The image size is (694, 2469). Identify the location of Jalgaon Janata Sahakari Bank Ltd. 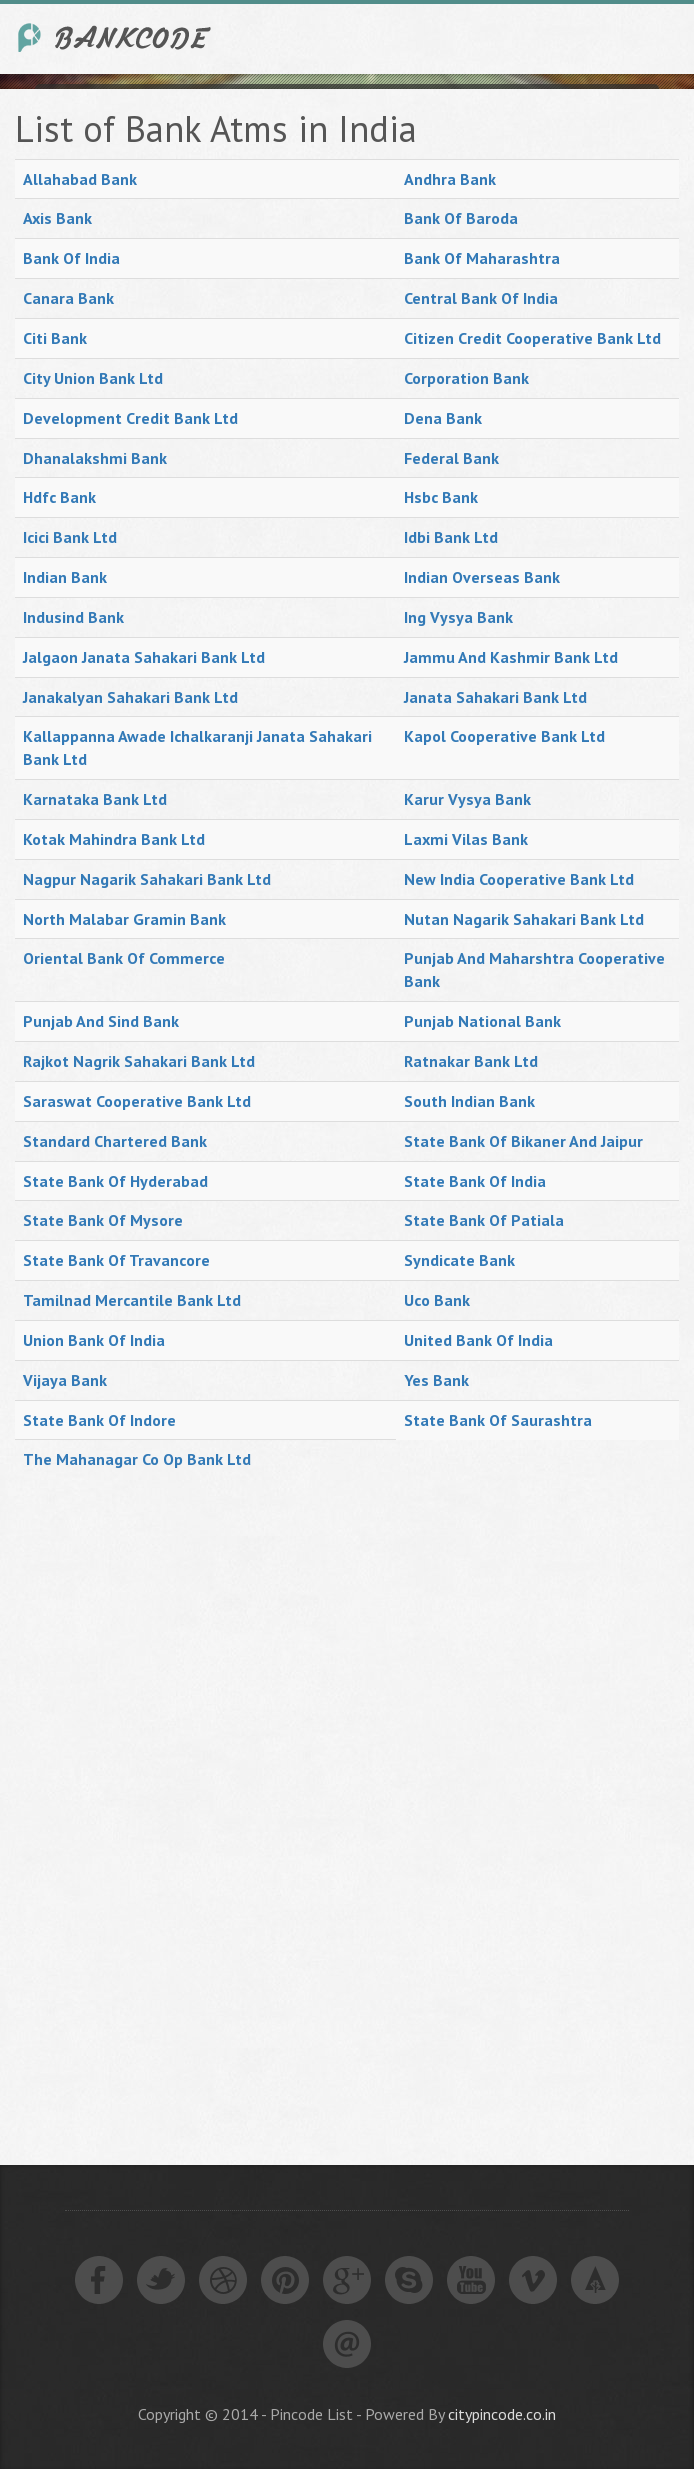
(144, 657).